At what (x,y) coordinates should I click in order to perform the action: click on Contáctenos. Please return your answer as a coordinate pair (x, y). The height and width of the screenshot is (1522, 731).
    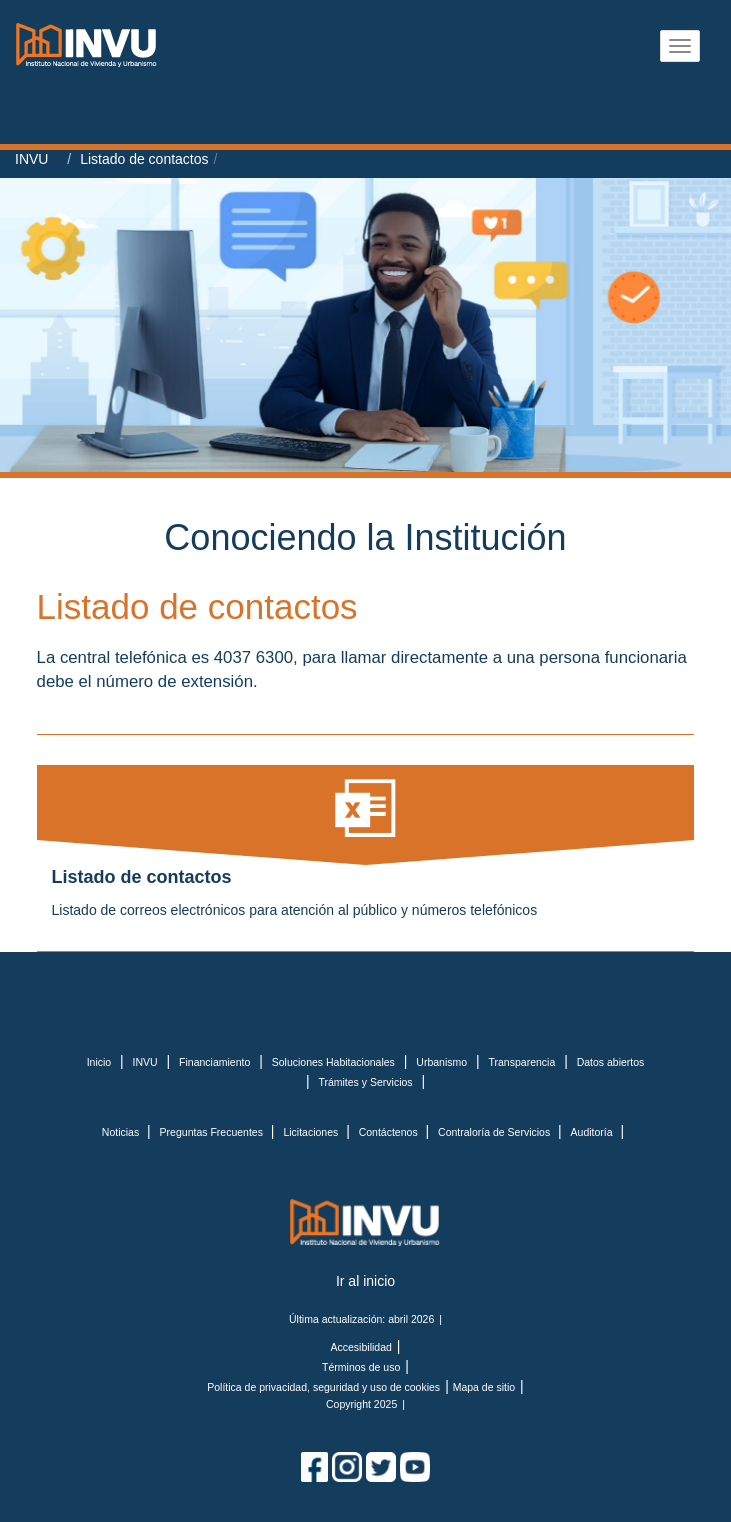
    Looking at the image, I should click on (390, 1132).